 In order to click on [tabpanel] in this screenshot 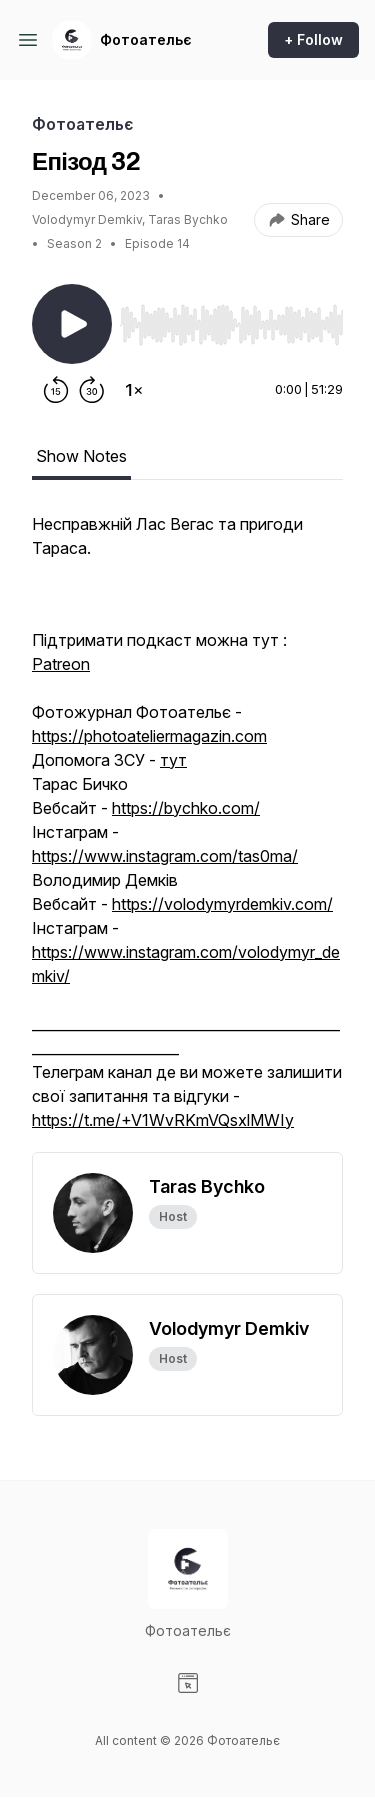, I will do `click(187, 832)`.